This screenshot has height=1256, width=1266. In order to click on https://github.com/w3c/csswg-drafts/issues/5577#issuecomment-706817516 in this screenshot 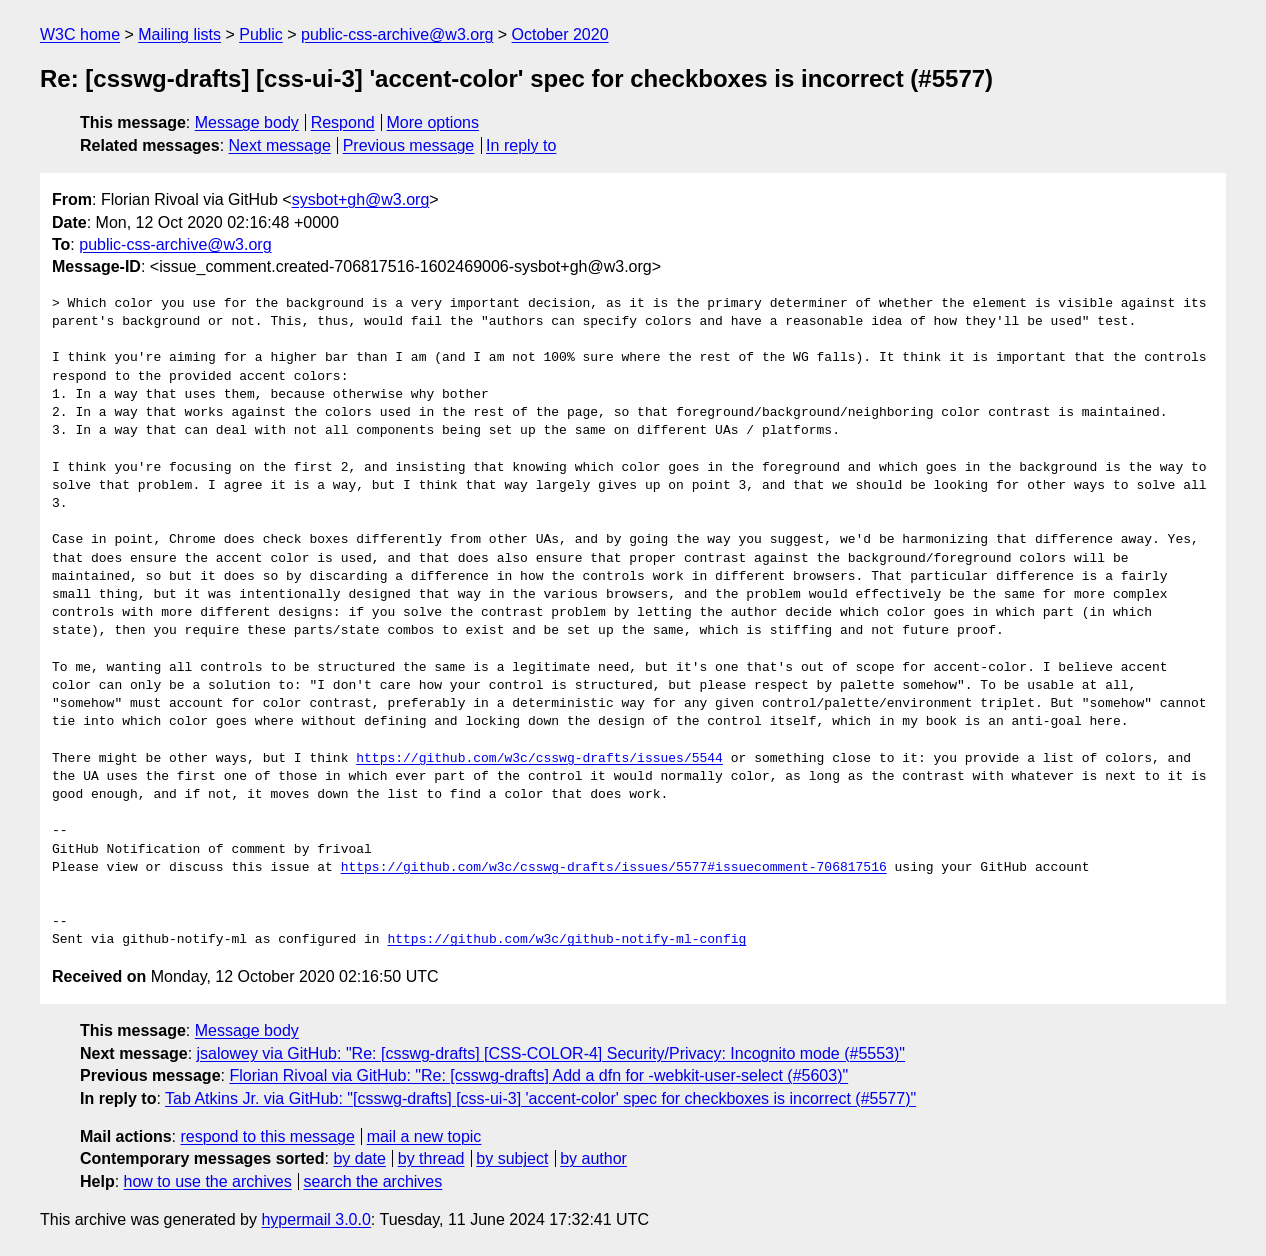, I will do `click(614, 868)`.